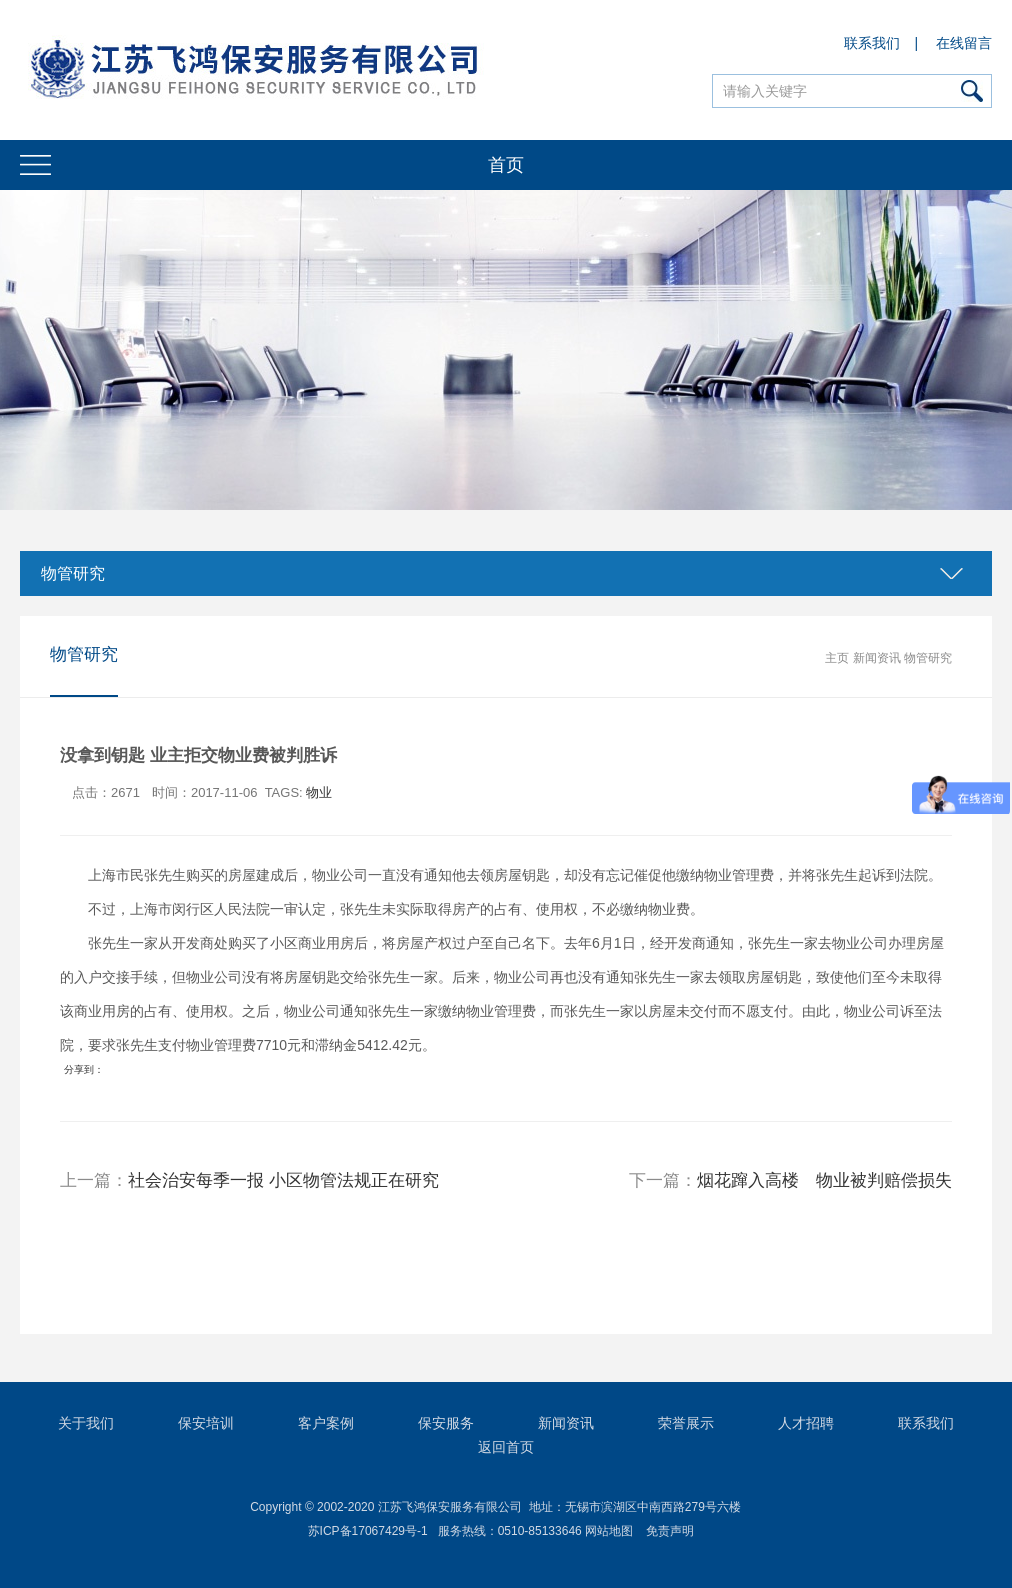  Describe the element at coordinates (670, 1531) in the screenshot. I see `免责声明` at that location.